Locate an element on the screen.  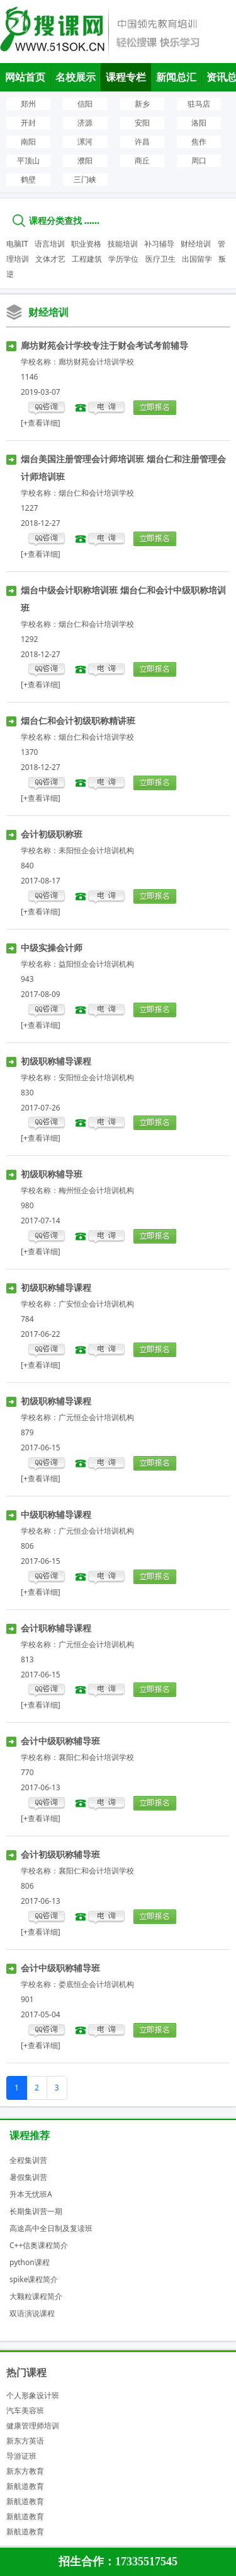
廊坊财苑会计学校专注于财会考试考前辅导 is located at coordinates (104, 345).